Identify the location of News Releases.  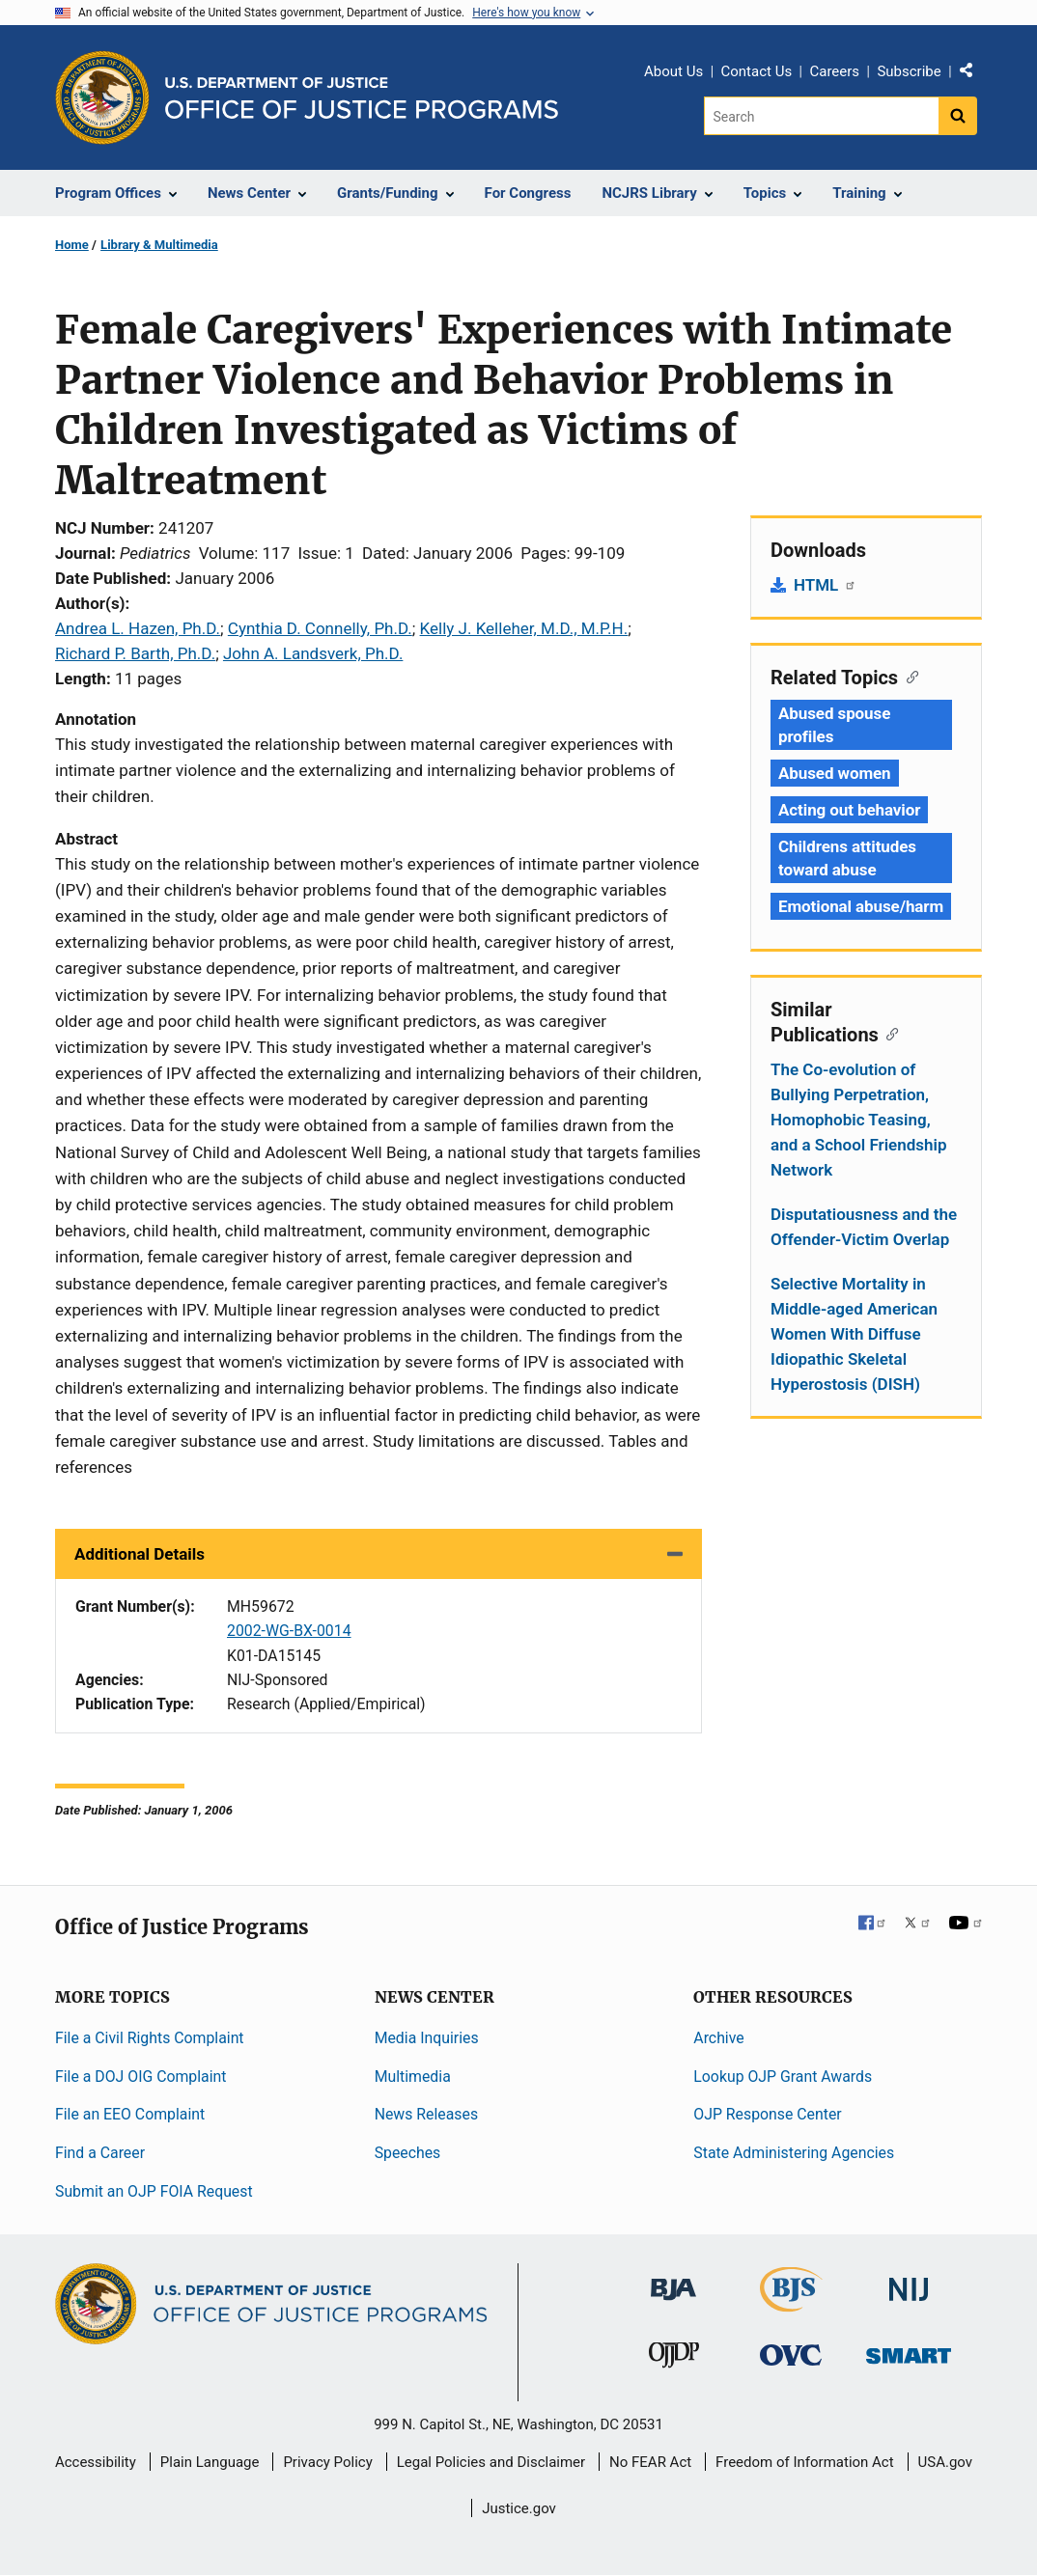
(426, 2114).